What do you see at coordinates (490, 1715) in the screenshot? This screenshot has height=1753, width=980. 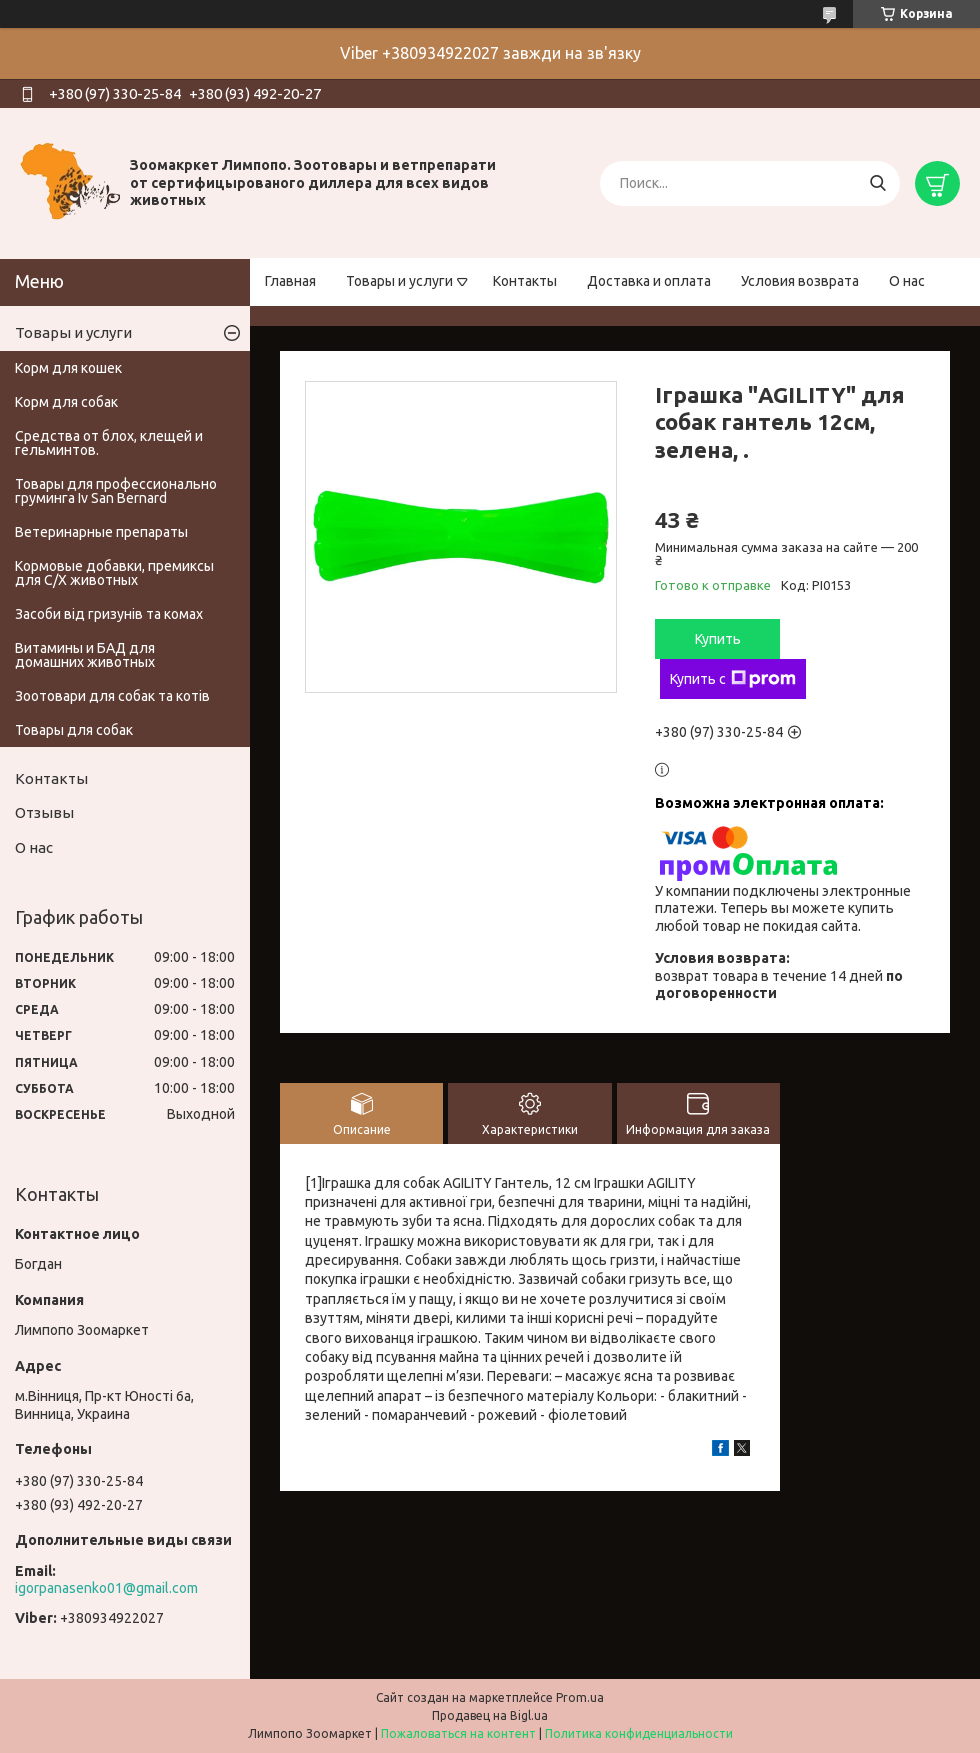 I see `Продавец на Bigl.ua` at bounding box center [490, 1715].